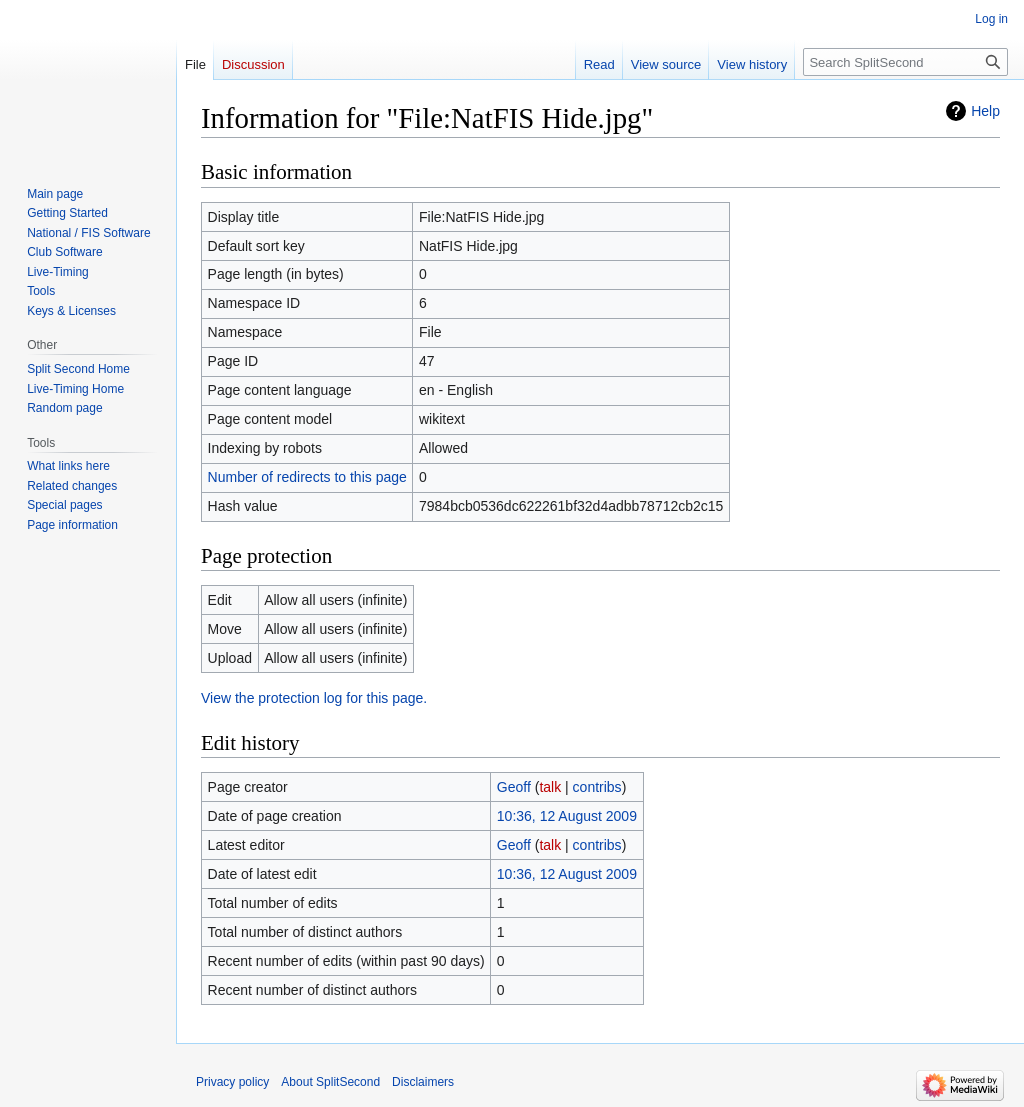 The width and height of the screenshot is (1024, 1107). What do you see at coordinates (550, 787) in the screenshot?
I see `talk` at bounding box center [550, 787].